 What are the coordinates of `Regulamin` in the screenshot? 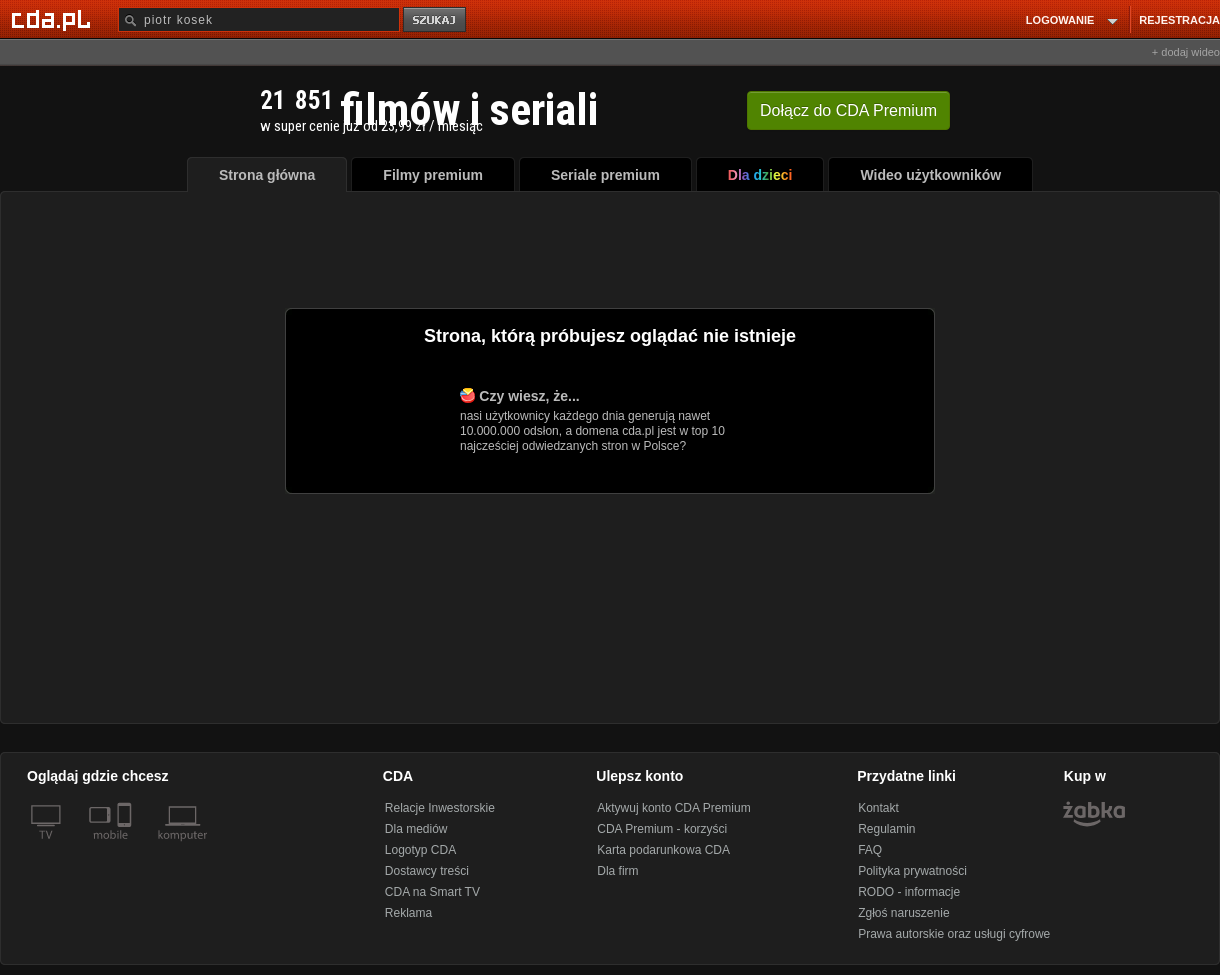 It's located at (886, 829).